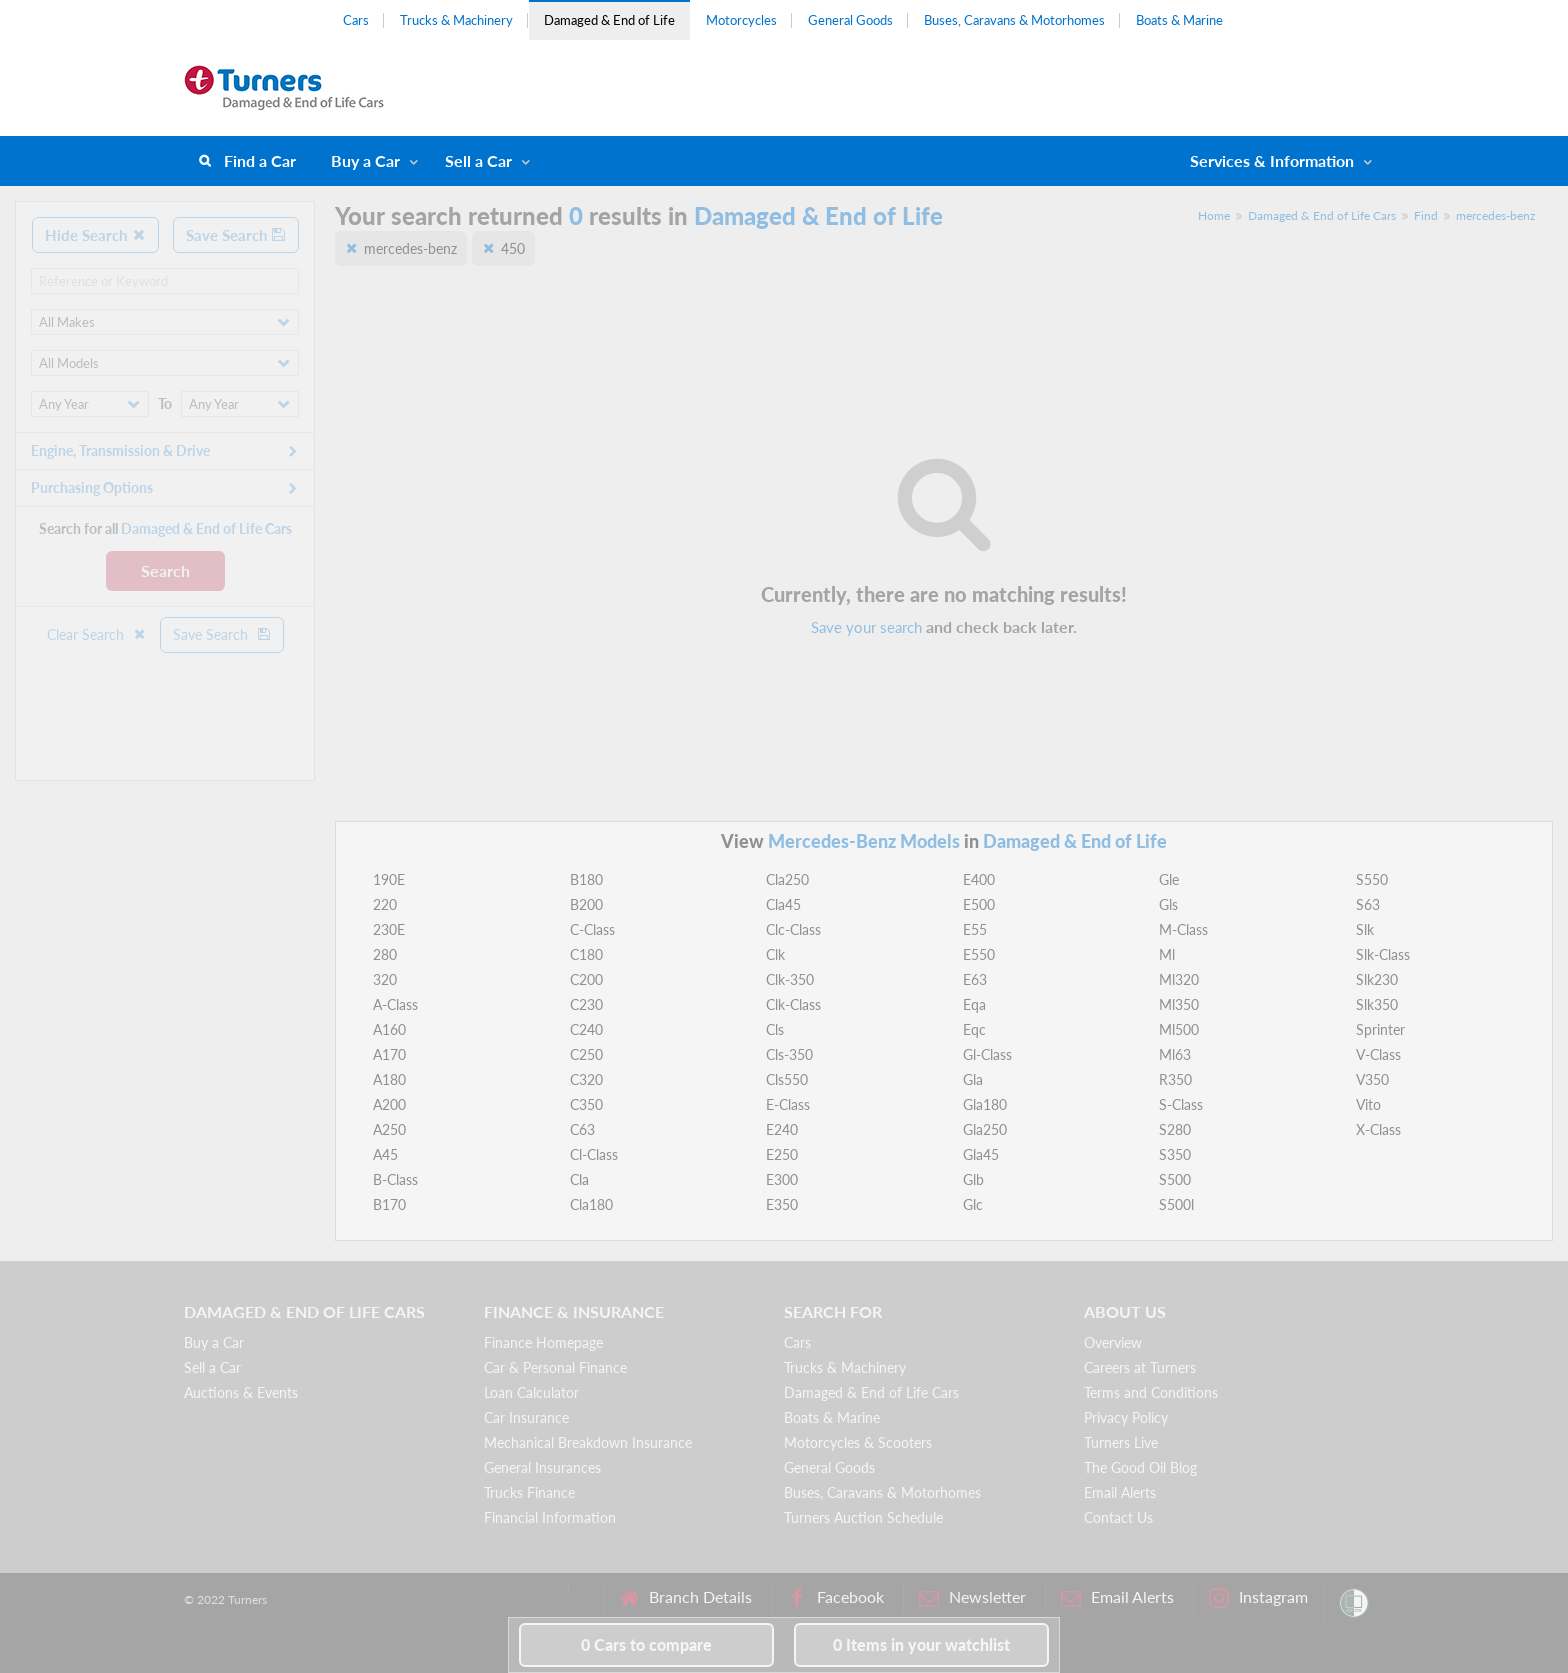 The width and height of the screenshot is (1568, 1673). Describe the element at coordinates (529, 1492) in the screenshot. I see `Trucks Finance` at that location.